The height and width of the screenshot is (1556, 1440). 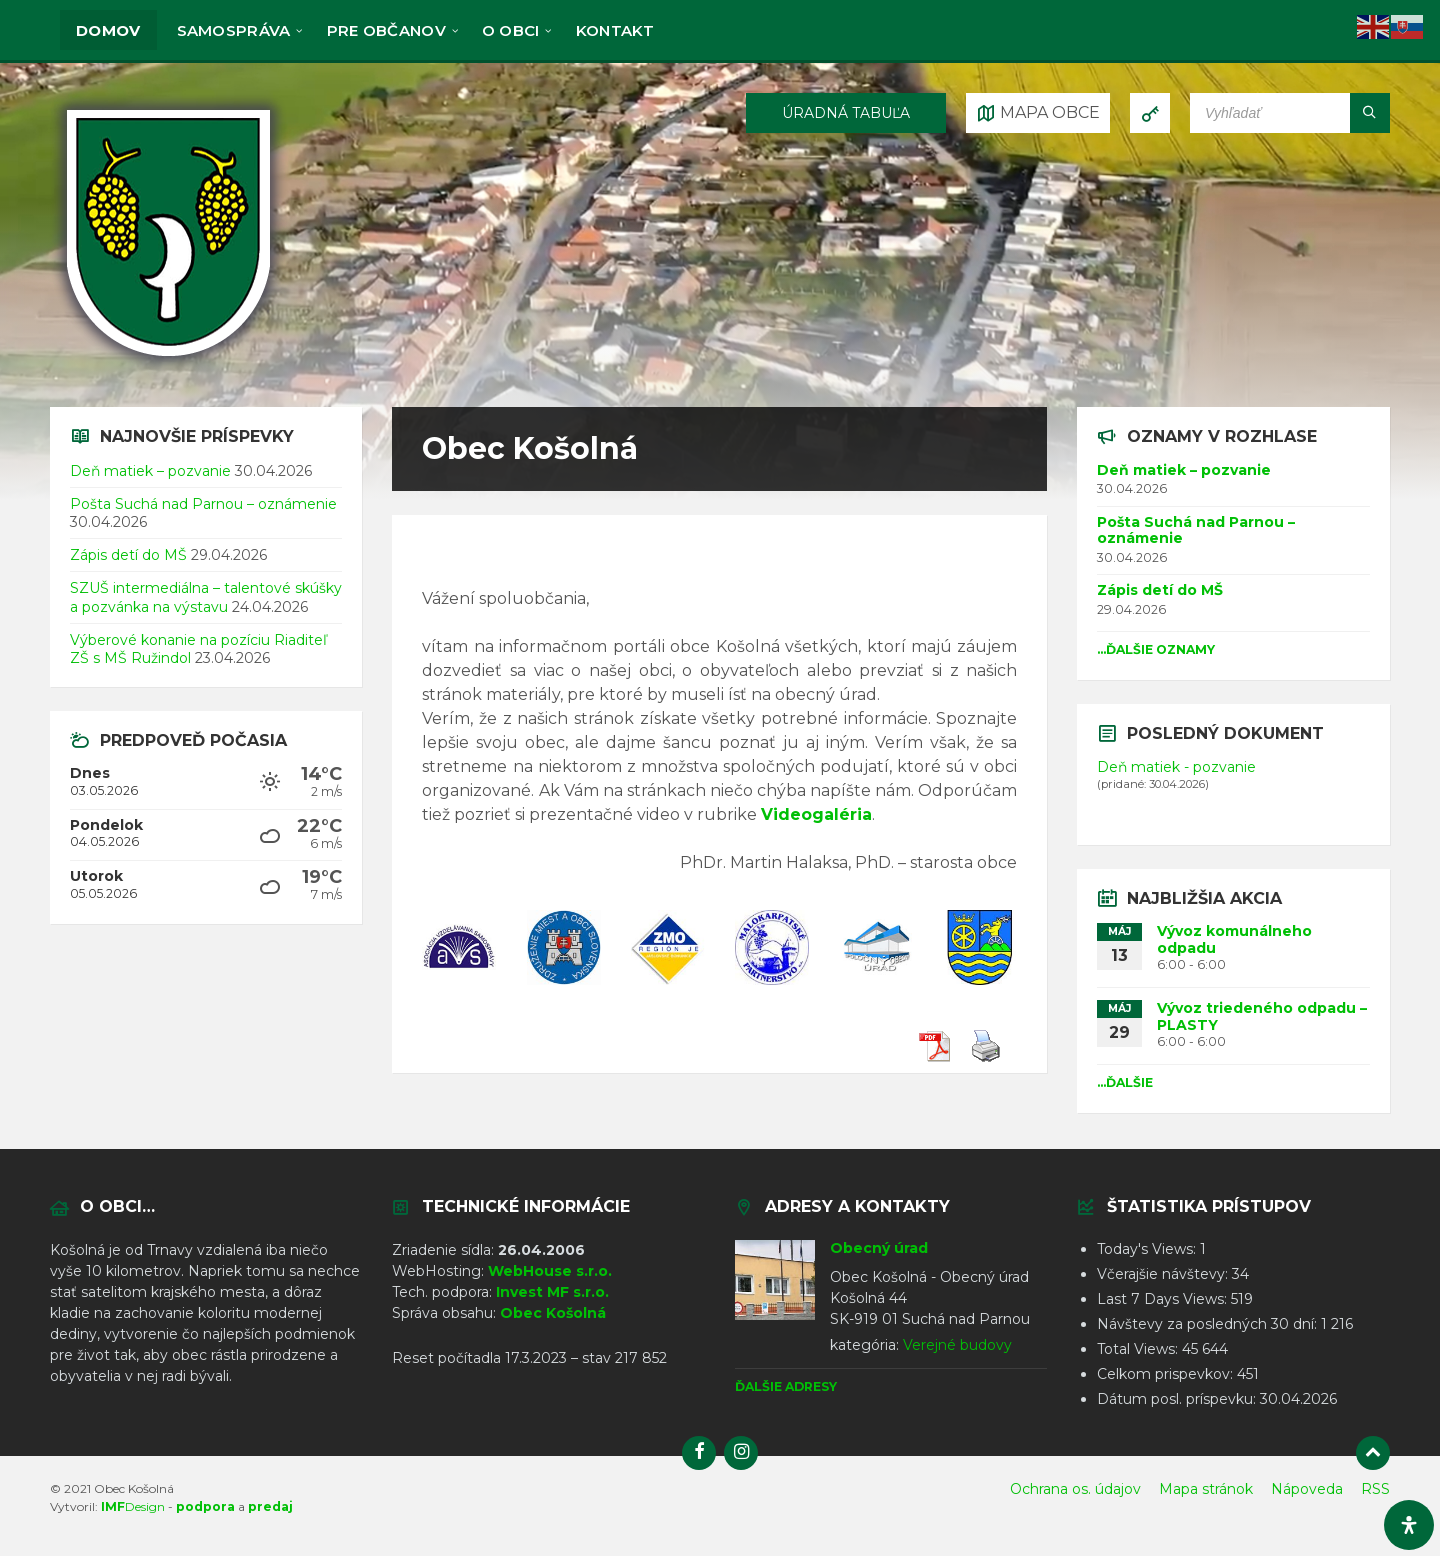 I want to click on O obci [menuitem], so click(x=511, y=30).